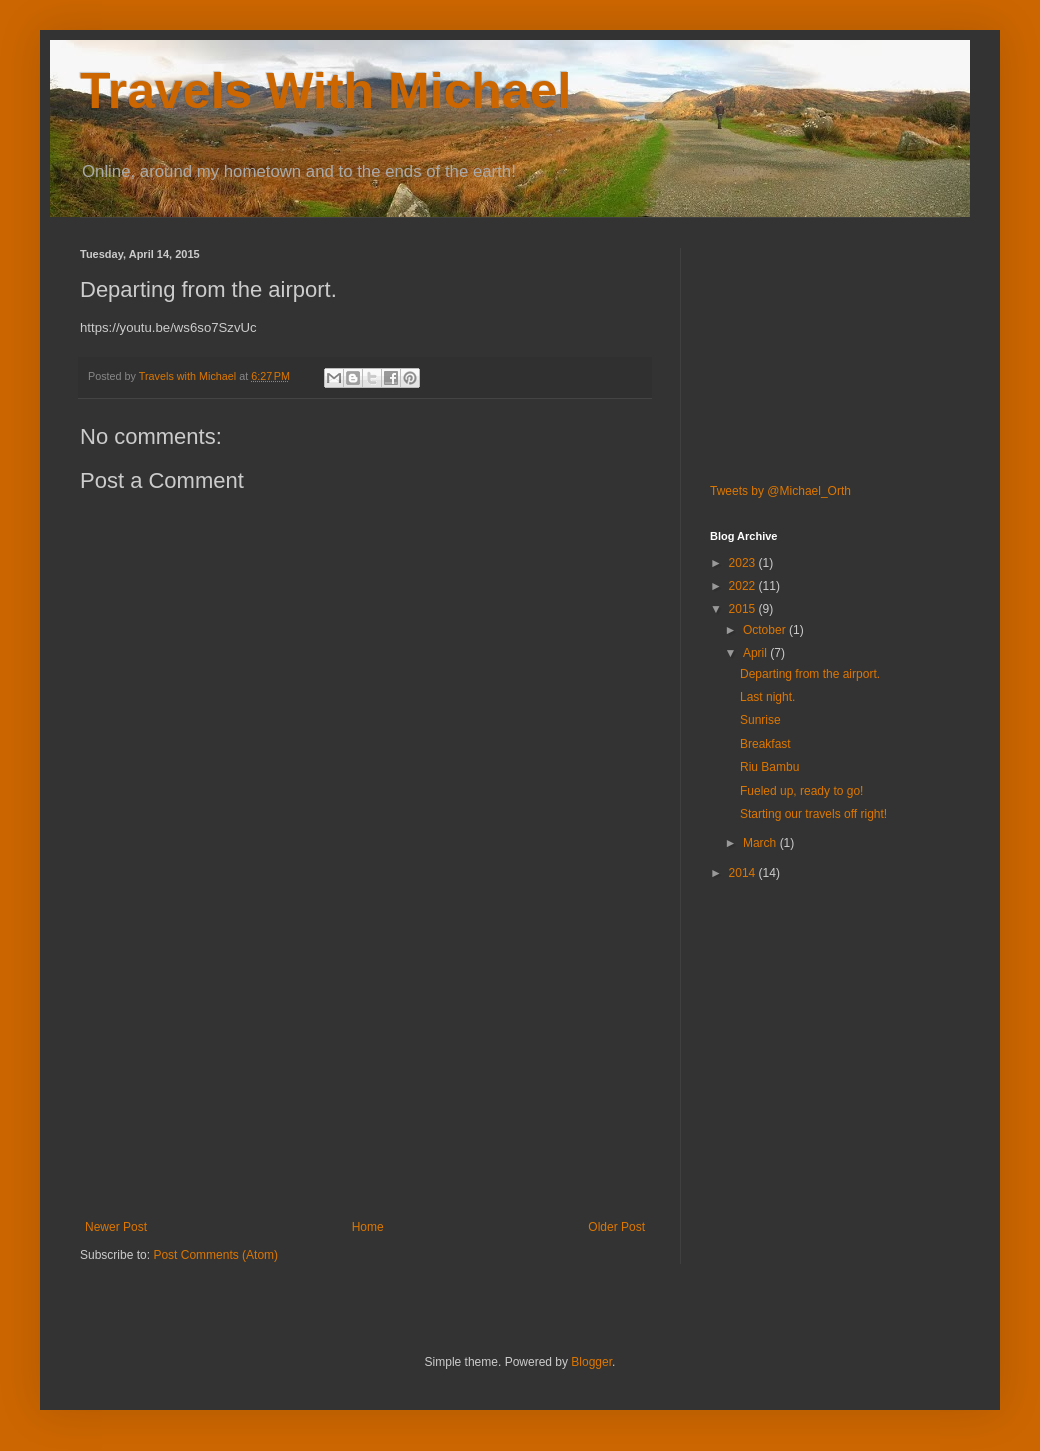 The height and width of the screenshot is (1451, 1040). I want to click on October, so click(766, 630).